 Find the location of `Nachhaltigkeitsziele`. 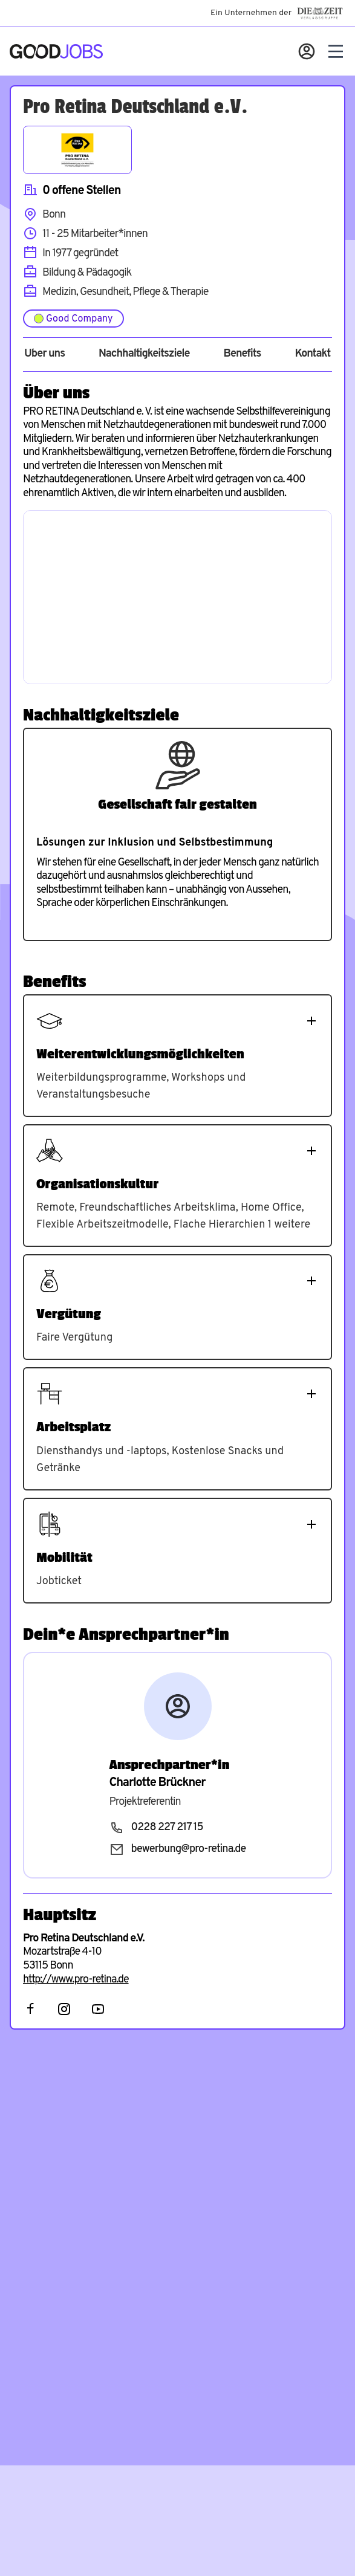

Nachhaltigkeitsziele is located at coordinates (144, 354).